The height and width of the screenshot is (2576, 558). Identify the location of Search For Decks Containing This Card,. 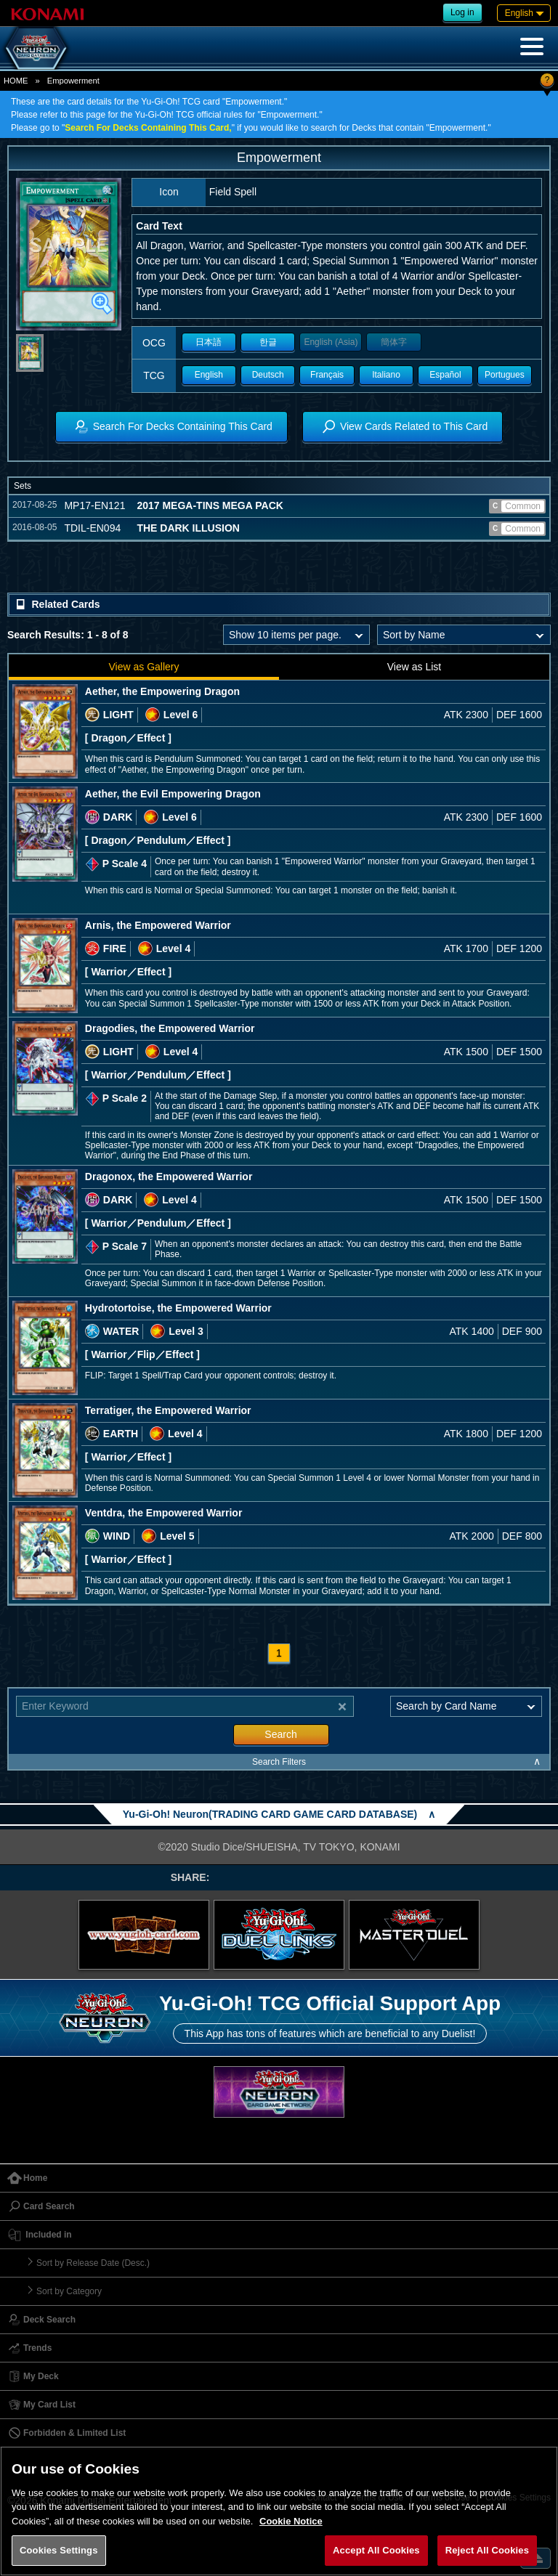
(148, 128).